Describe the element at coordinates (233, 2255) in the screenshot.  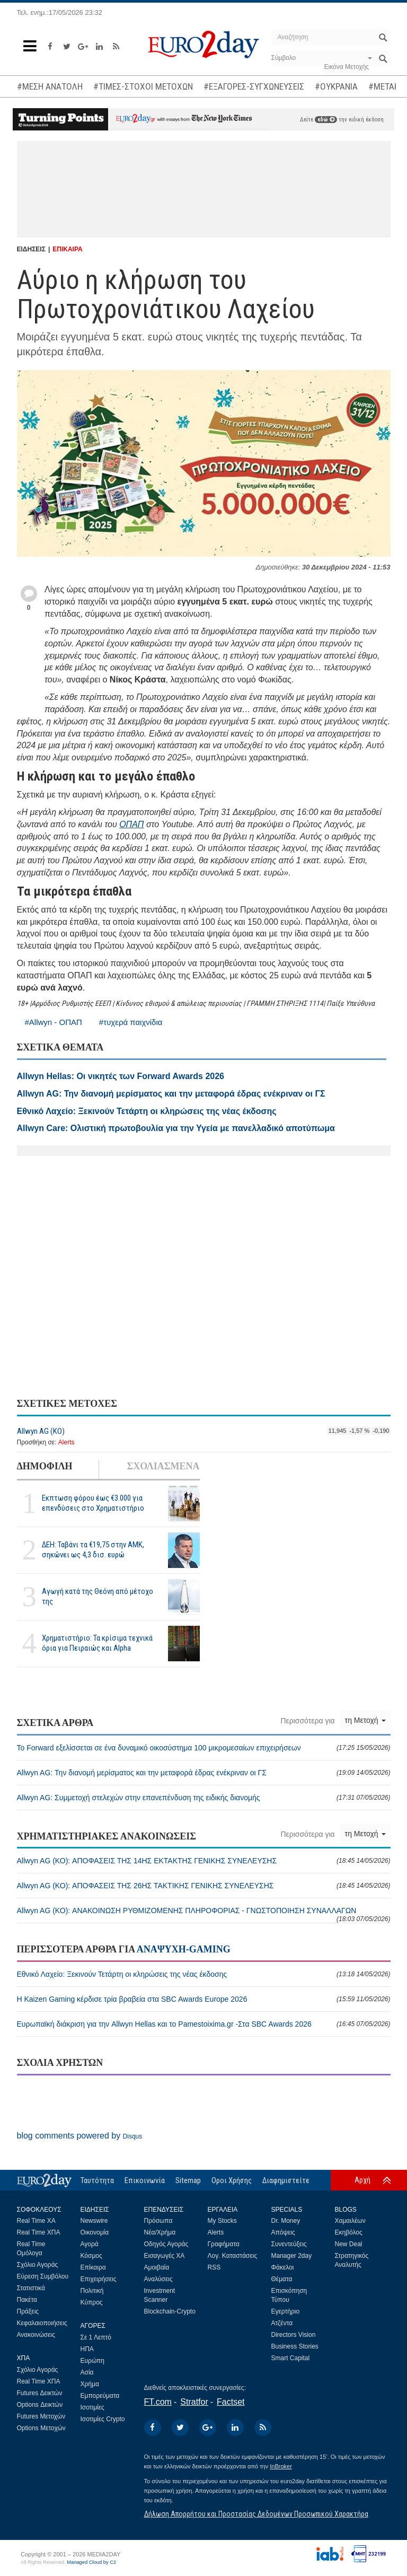
I see `Λογ. Καταστάσεις` at that location.